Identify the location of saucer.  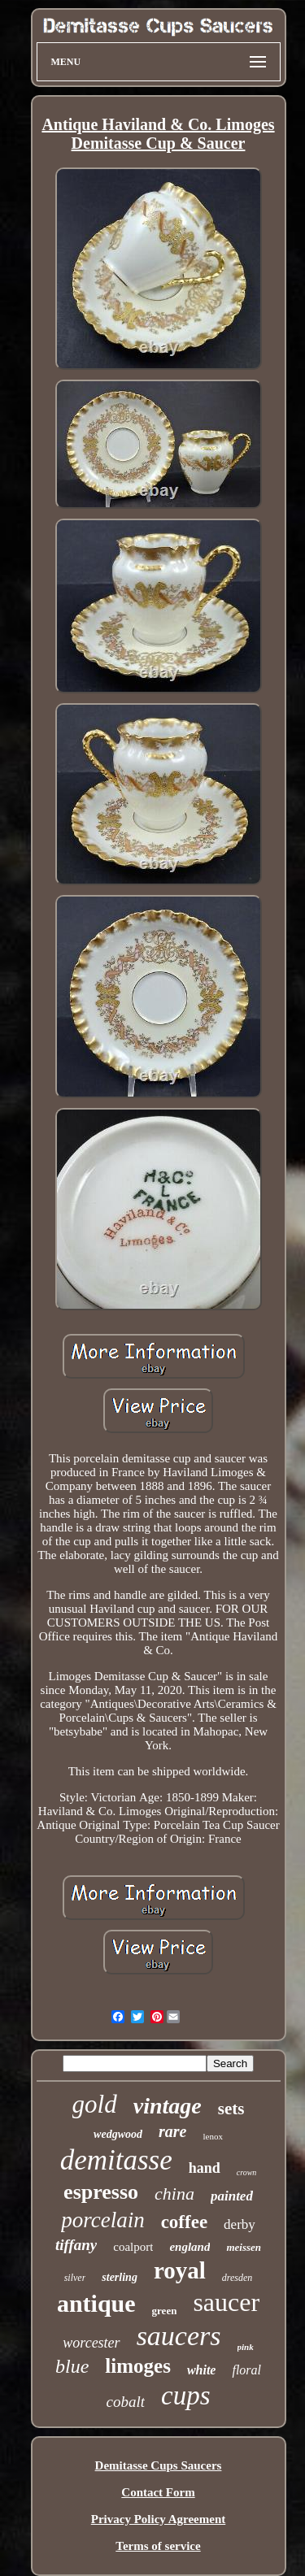
(226, 2302).